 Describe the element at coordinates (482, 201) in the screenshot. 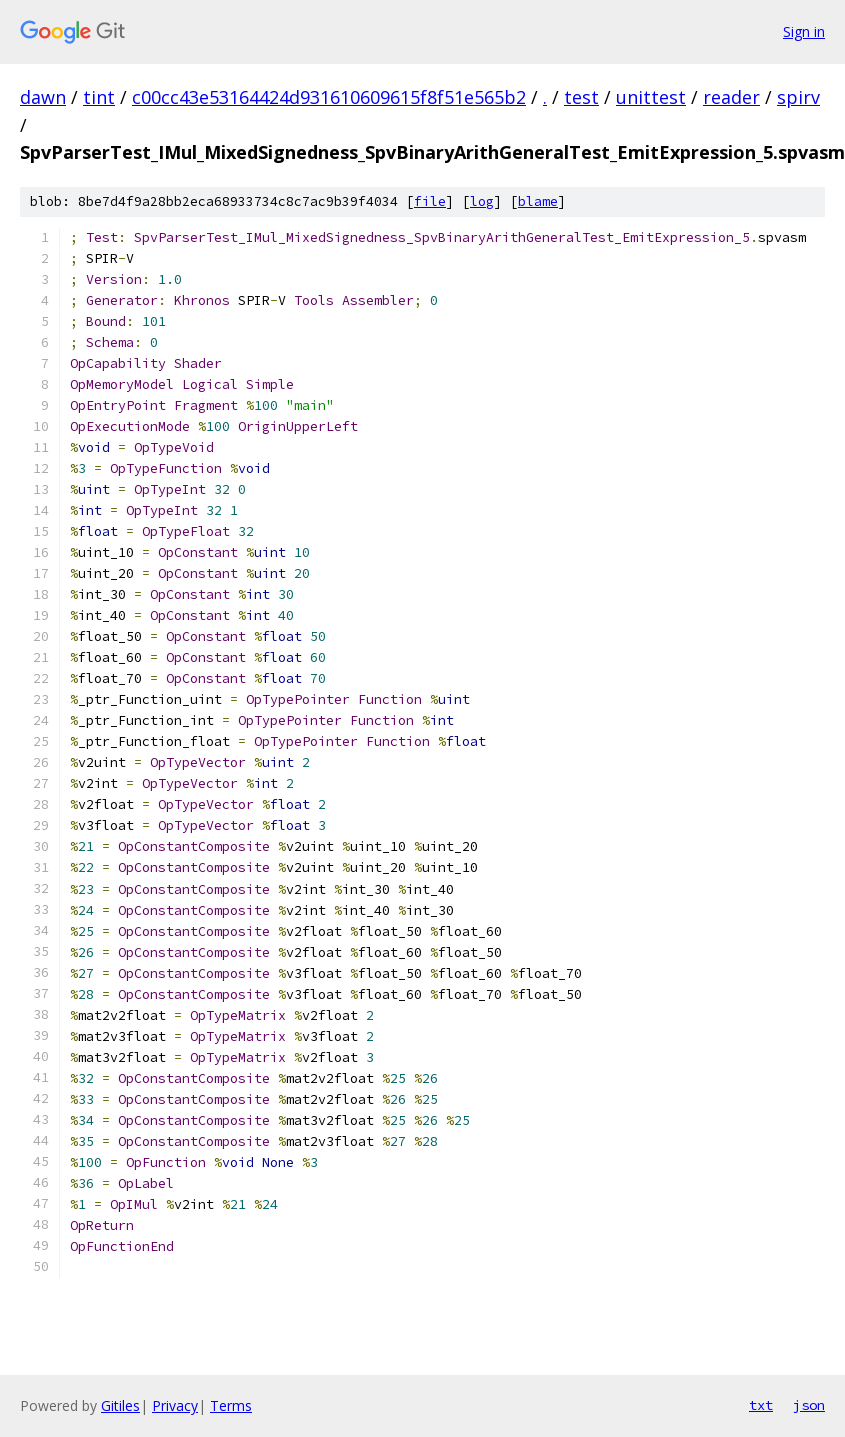

I see `log` at that location.